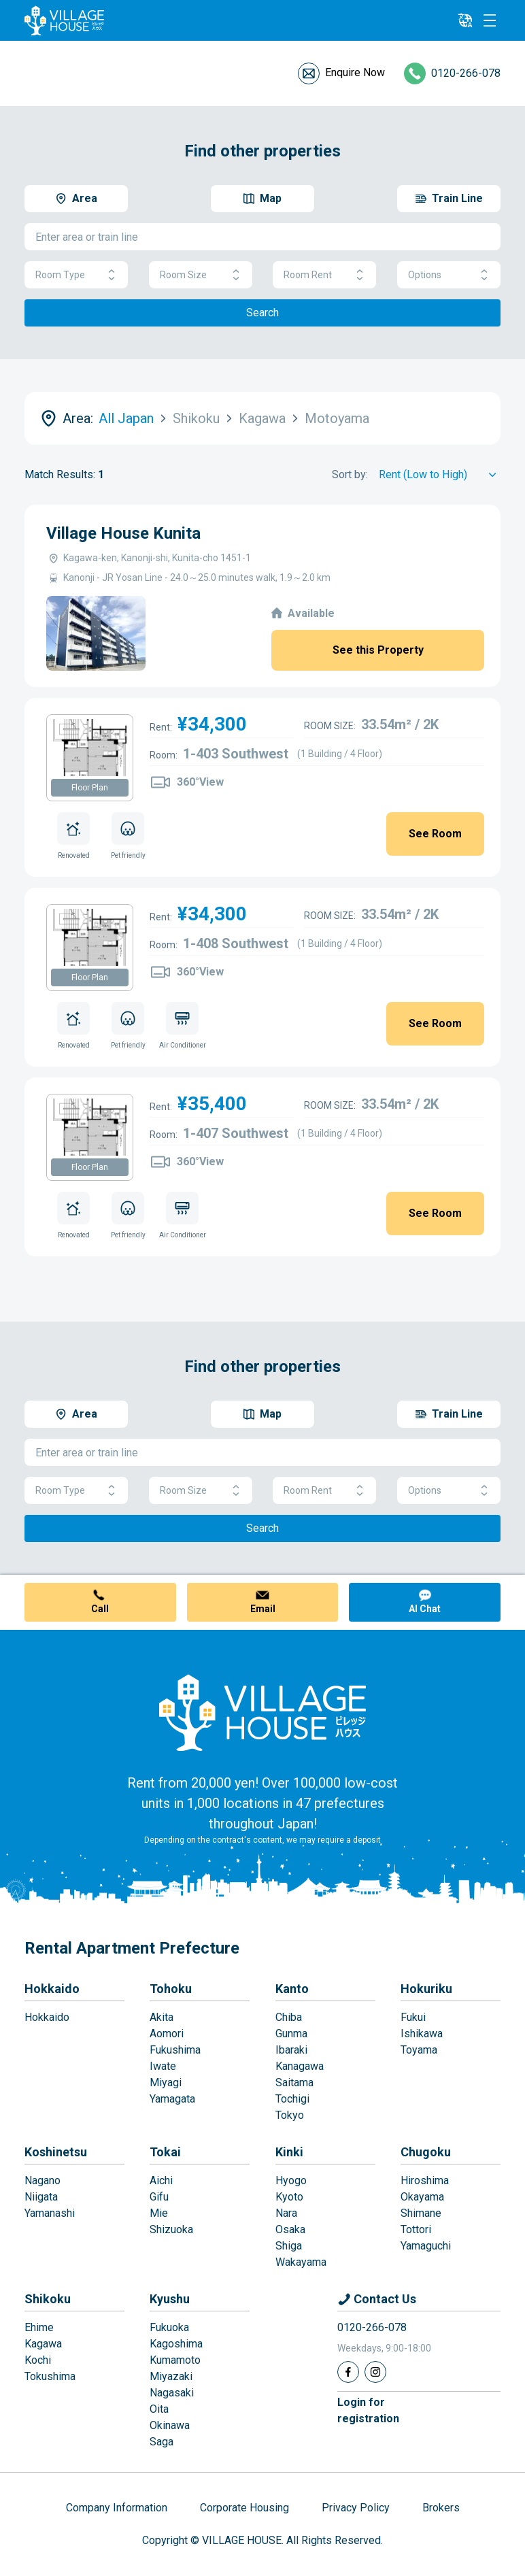 Image resolution: width=525 pixels, height=2576 pixels. I want to click on Hiroshima, so click(425, 2180).